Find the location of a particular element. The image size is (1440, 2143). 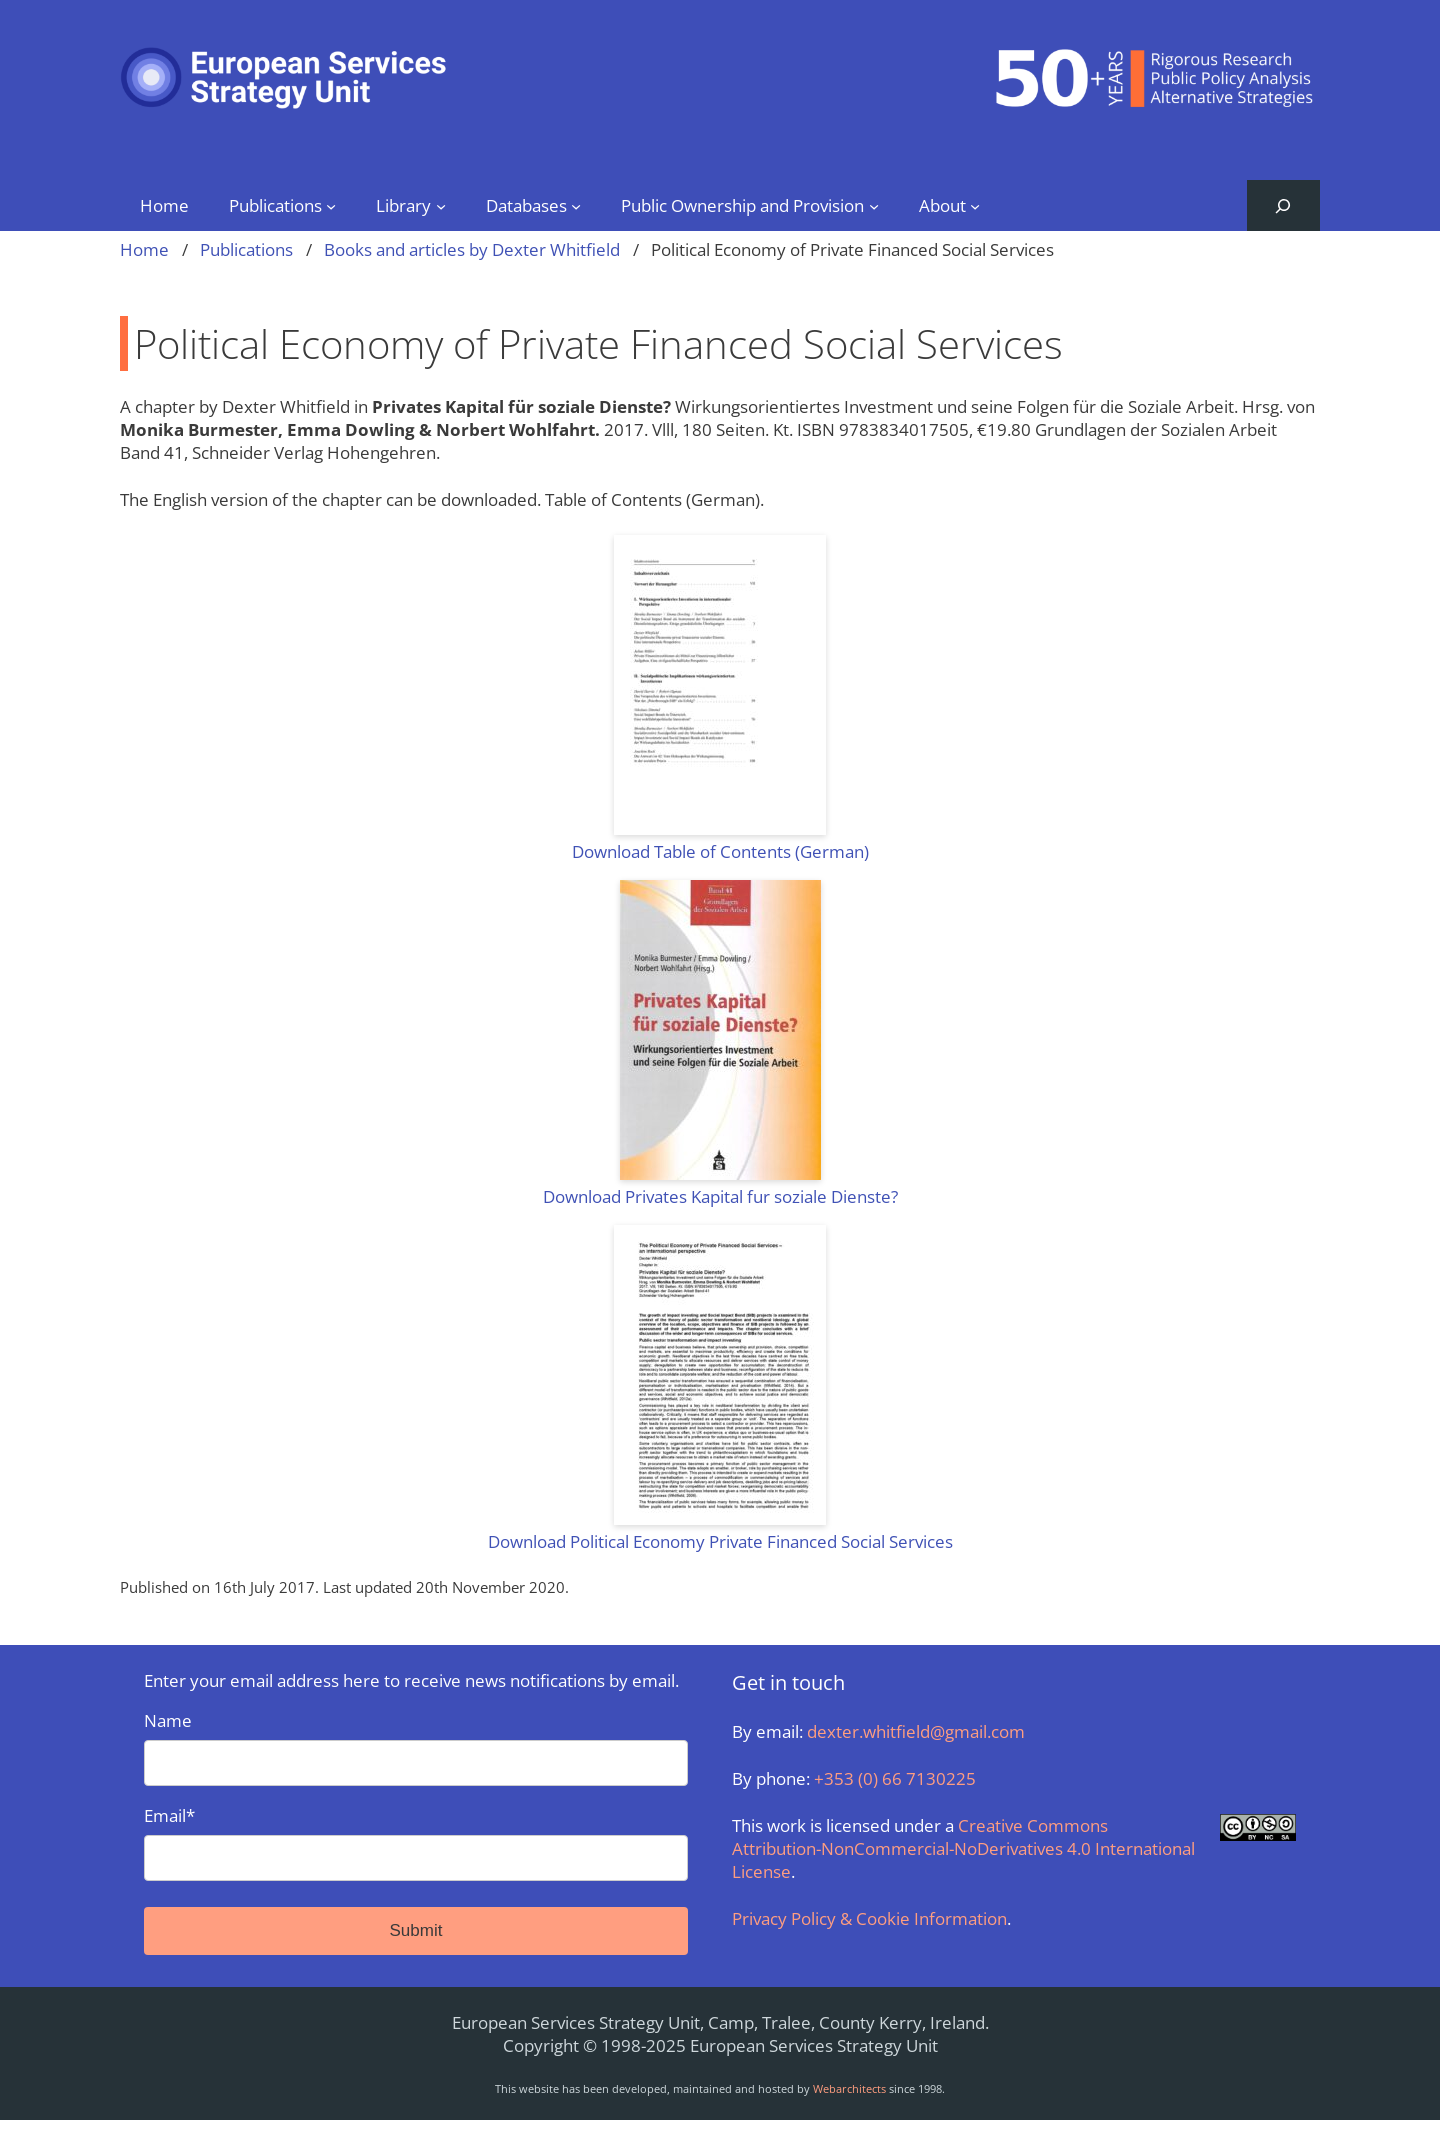

Webarchitects is located at coordinates (849, 2088).